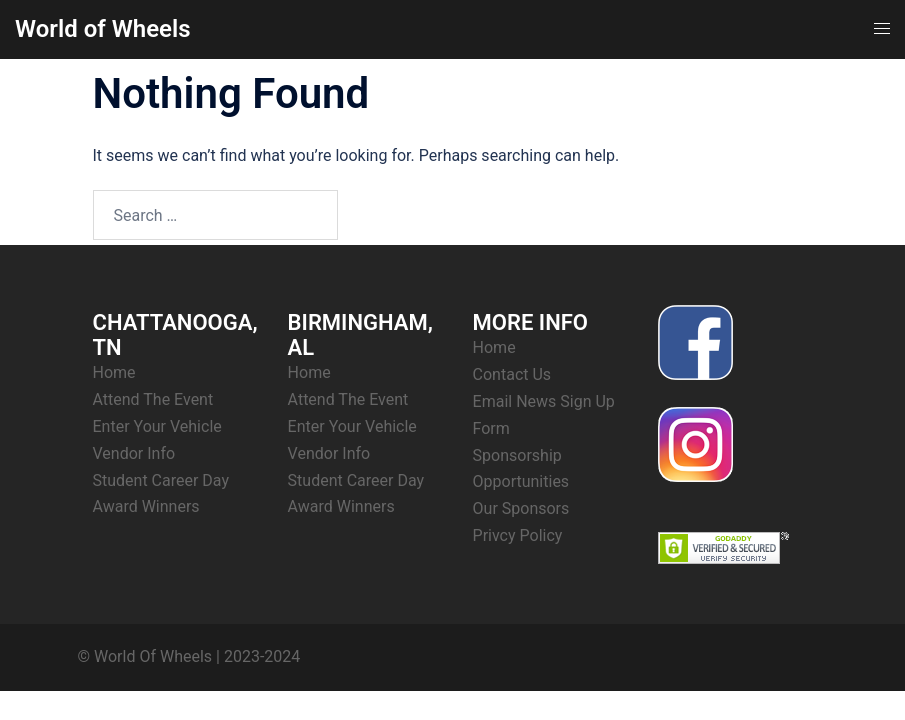 The height and width of the screenshot is (720, 905). What do you see at coordinates (521, 508) in the screenshot?
I see `Our Sponsors` at bounding box center [521, 508].